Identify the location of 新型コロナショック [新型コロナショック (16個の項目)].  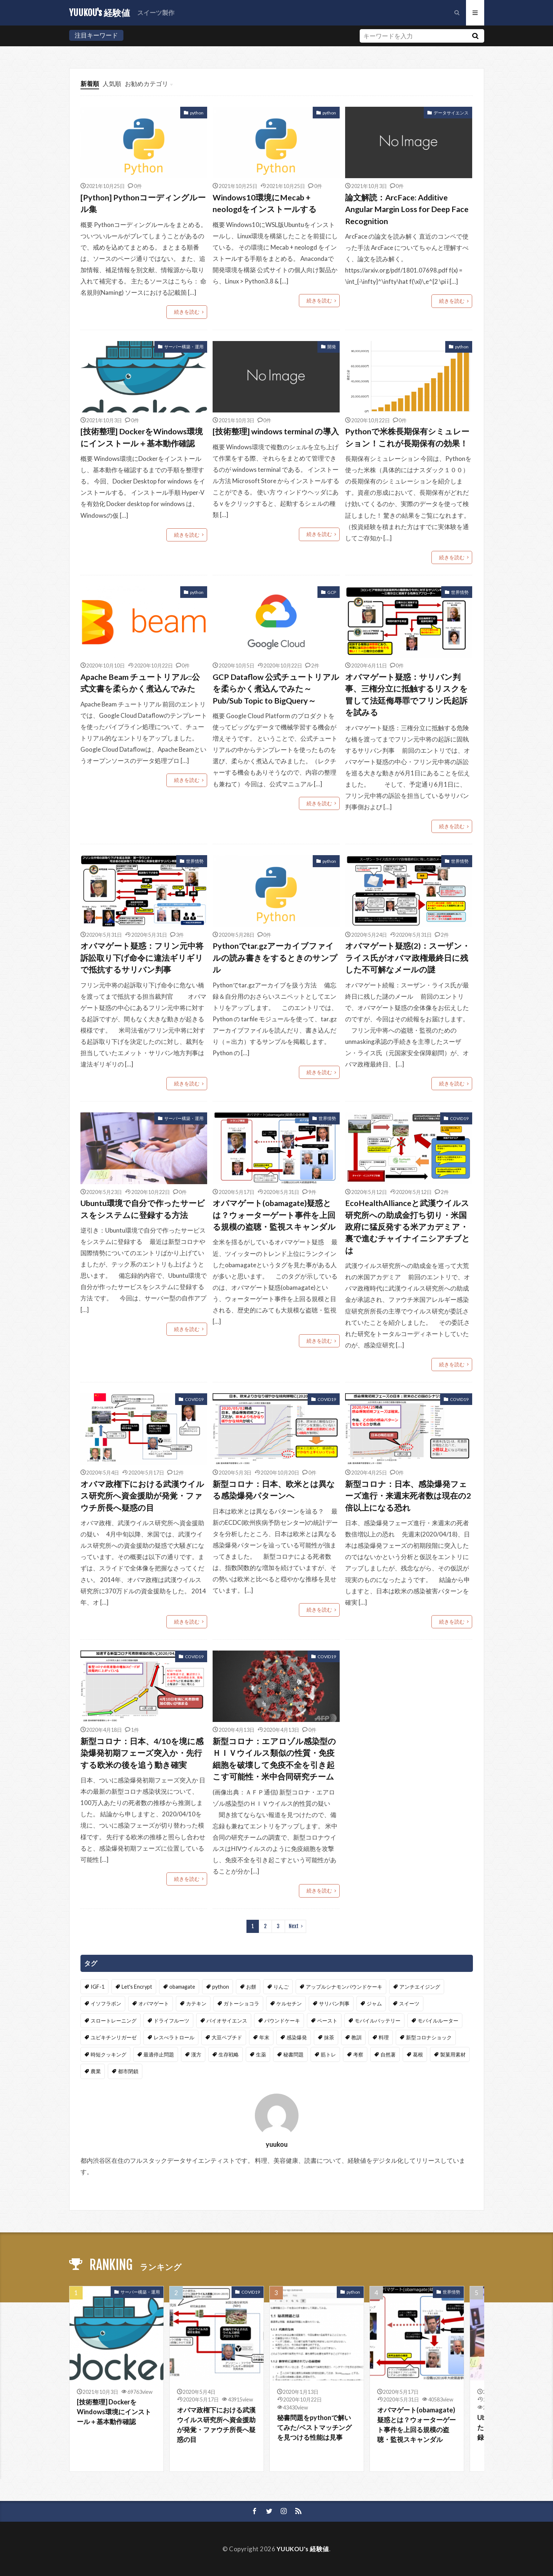
(429, 2037).